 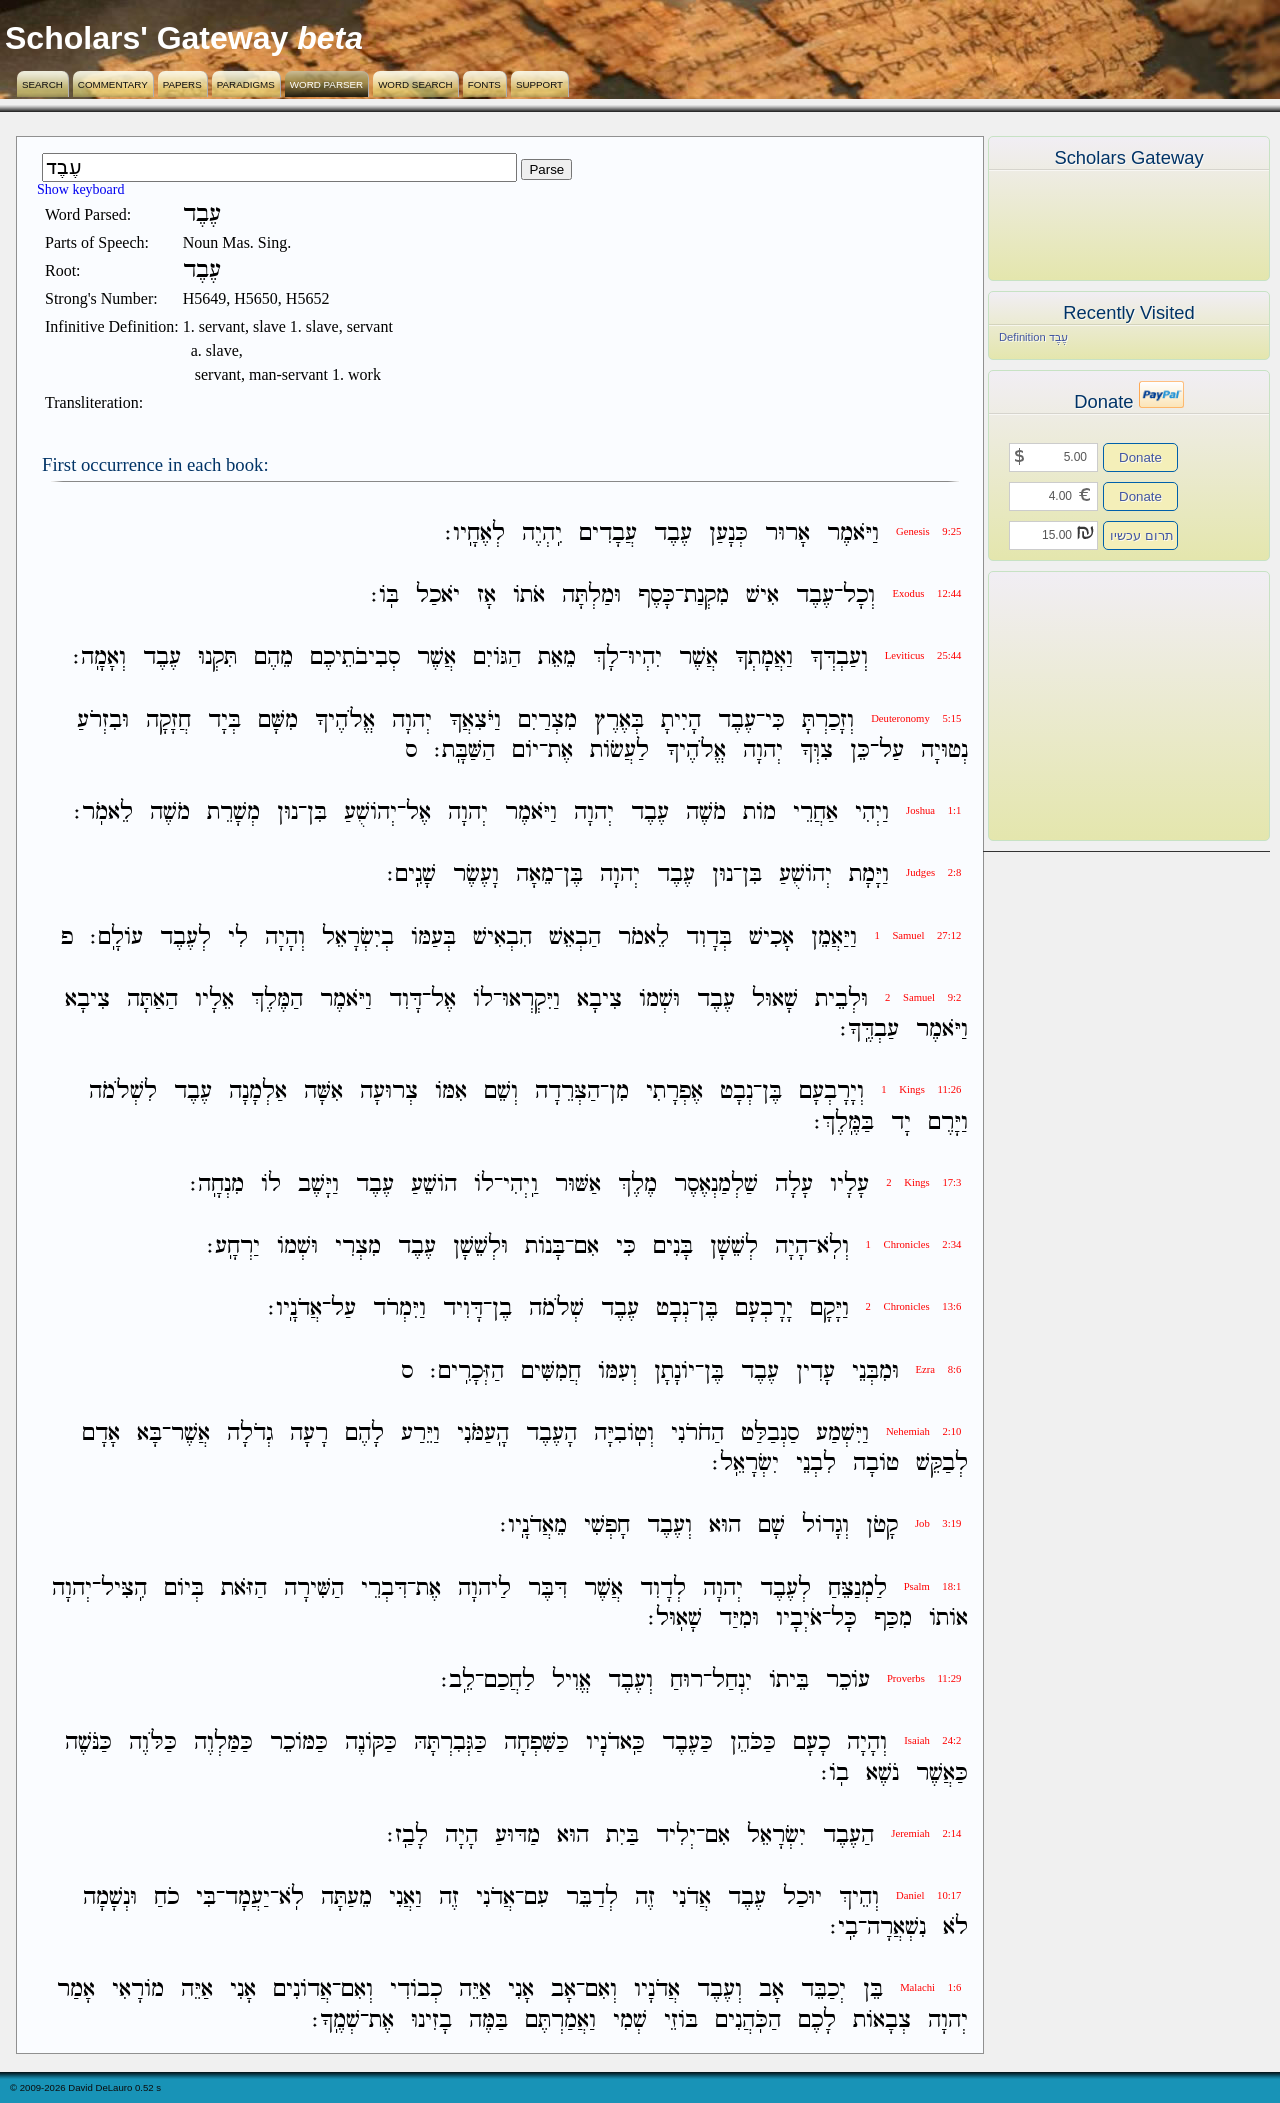 I want to click on וַאֲמַרְתֶּם, so click(x=560, y=2020).